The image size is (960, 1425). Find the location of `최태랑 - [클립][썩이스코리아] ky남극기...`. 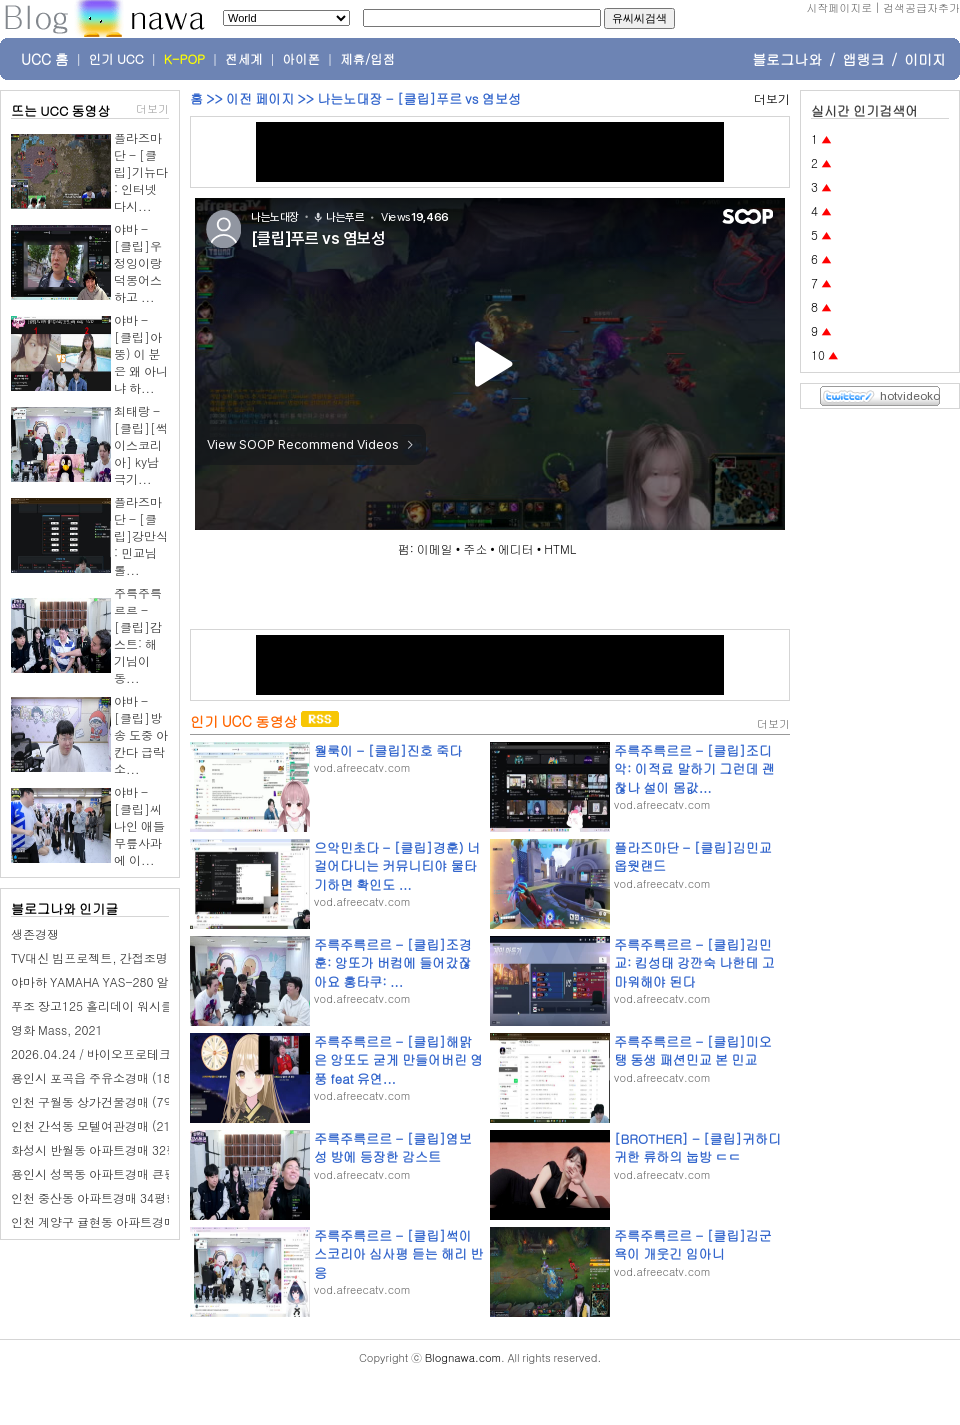

최태랑 - [클립][썩이스코리아] ky남극기... is located at coordinates (141, 444).